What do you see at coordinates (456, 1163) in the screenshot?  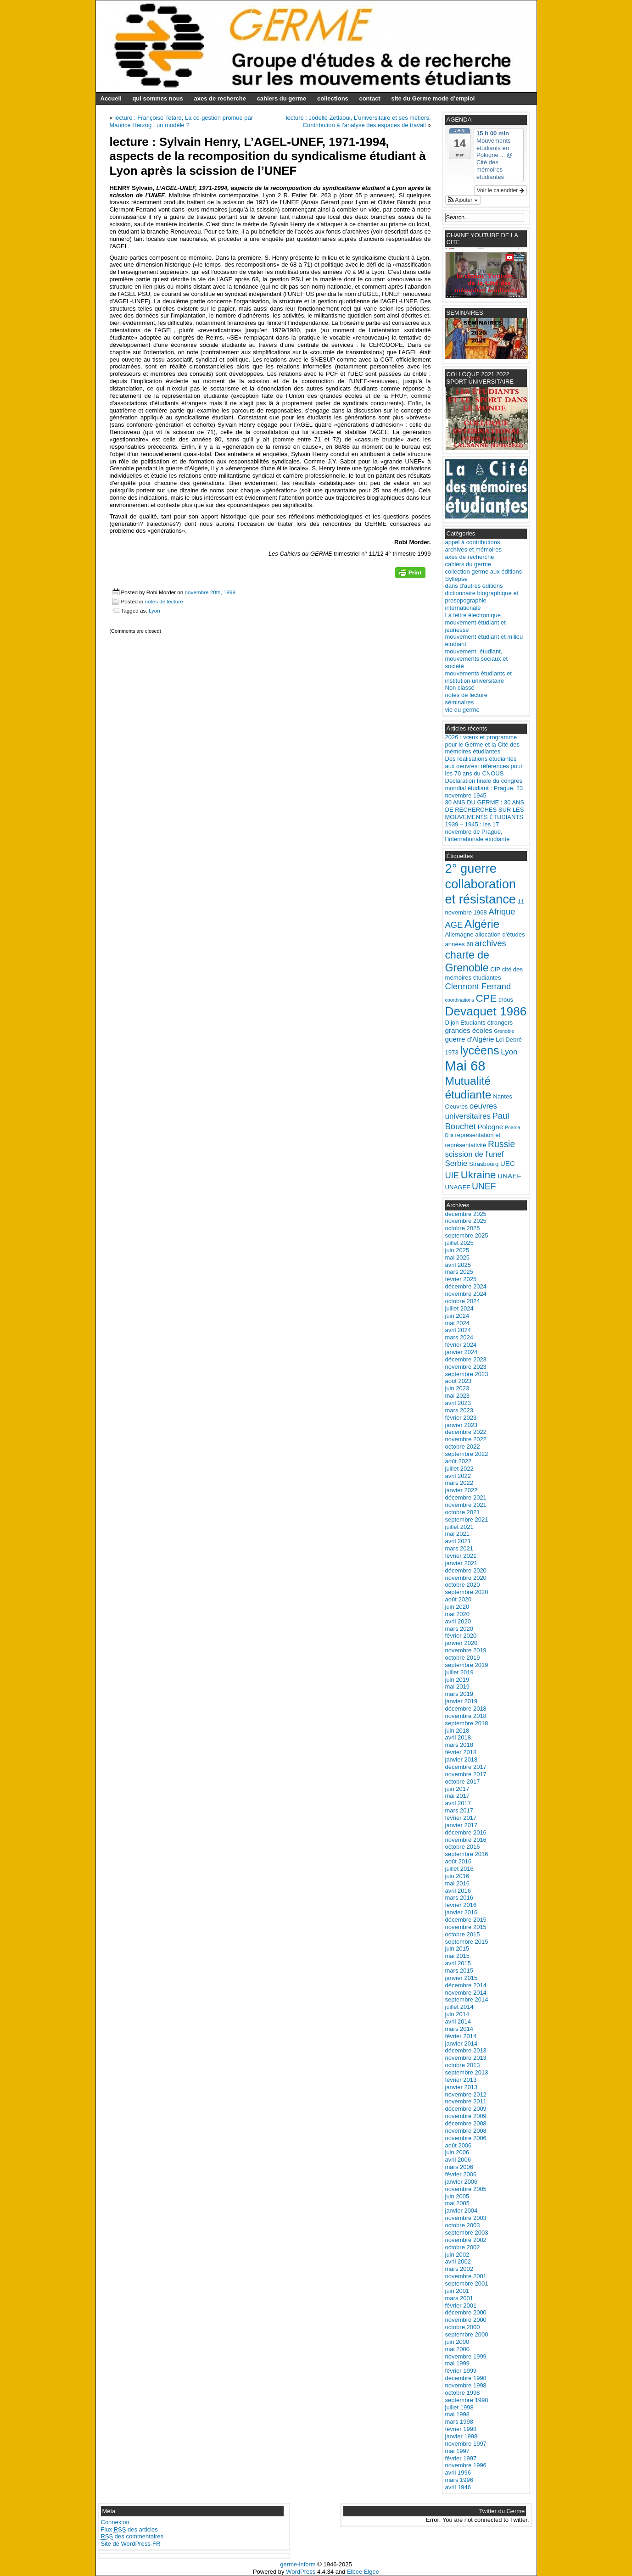 I see `Serbie` at bounding box center [456, 1163].